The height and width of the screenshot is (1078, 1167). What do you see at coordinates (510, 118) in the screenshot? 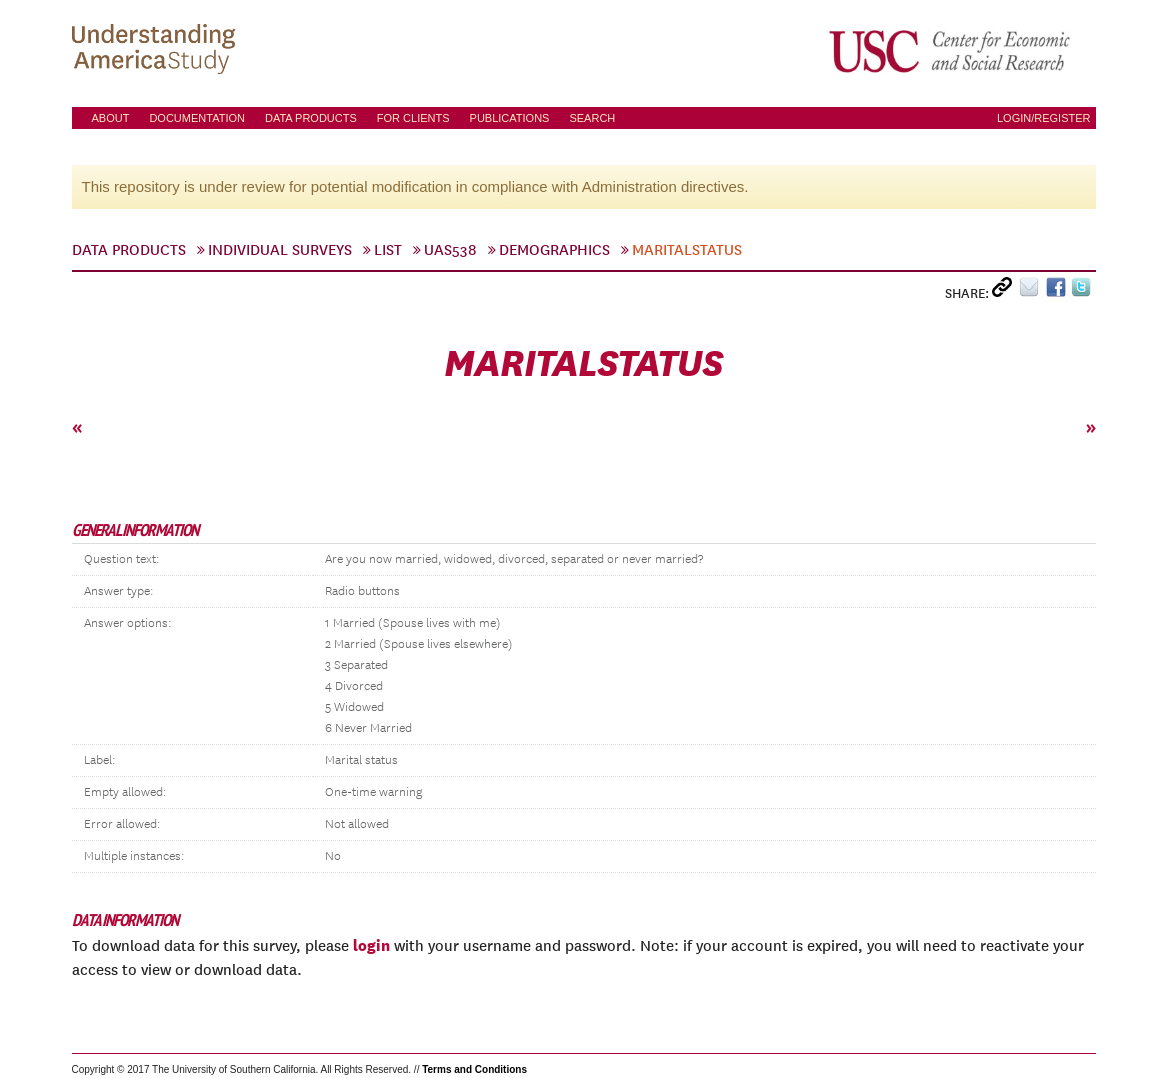
I see `Publications` at bounding box center [510, 118].